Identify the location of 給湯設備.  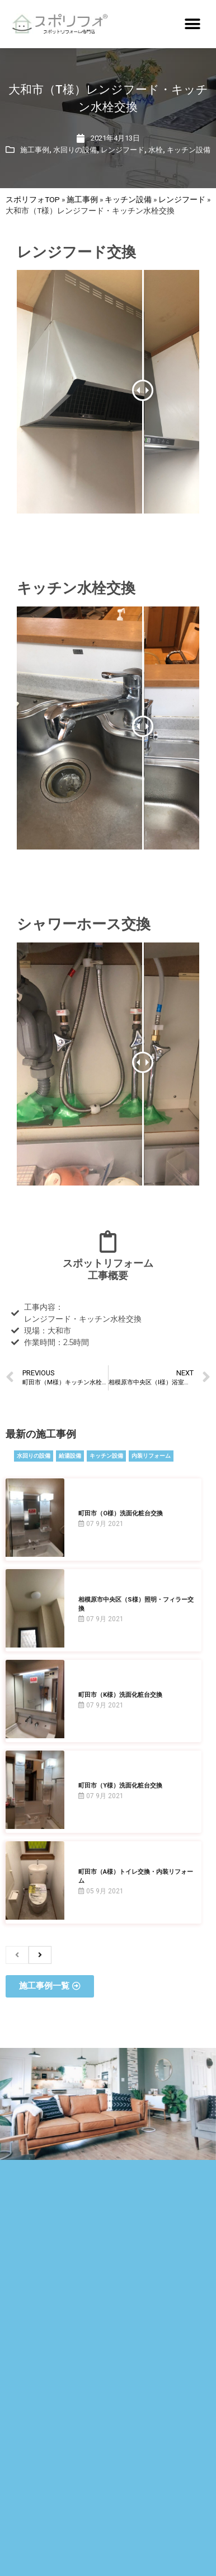
(70, 1456).